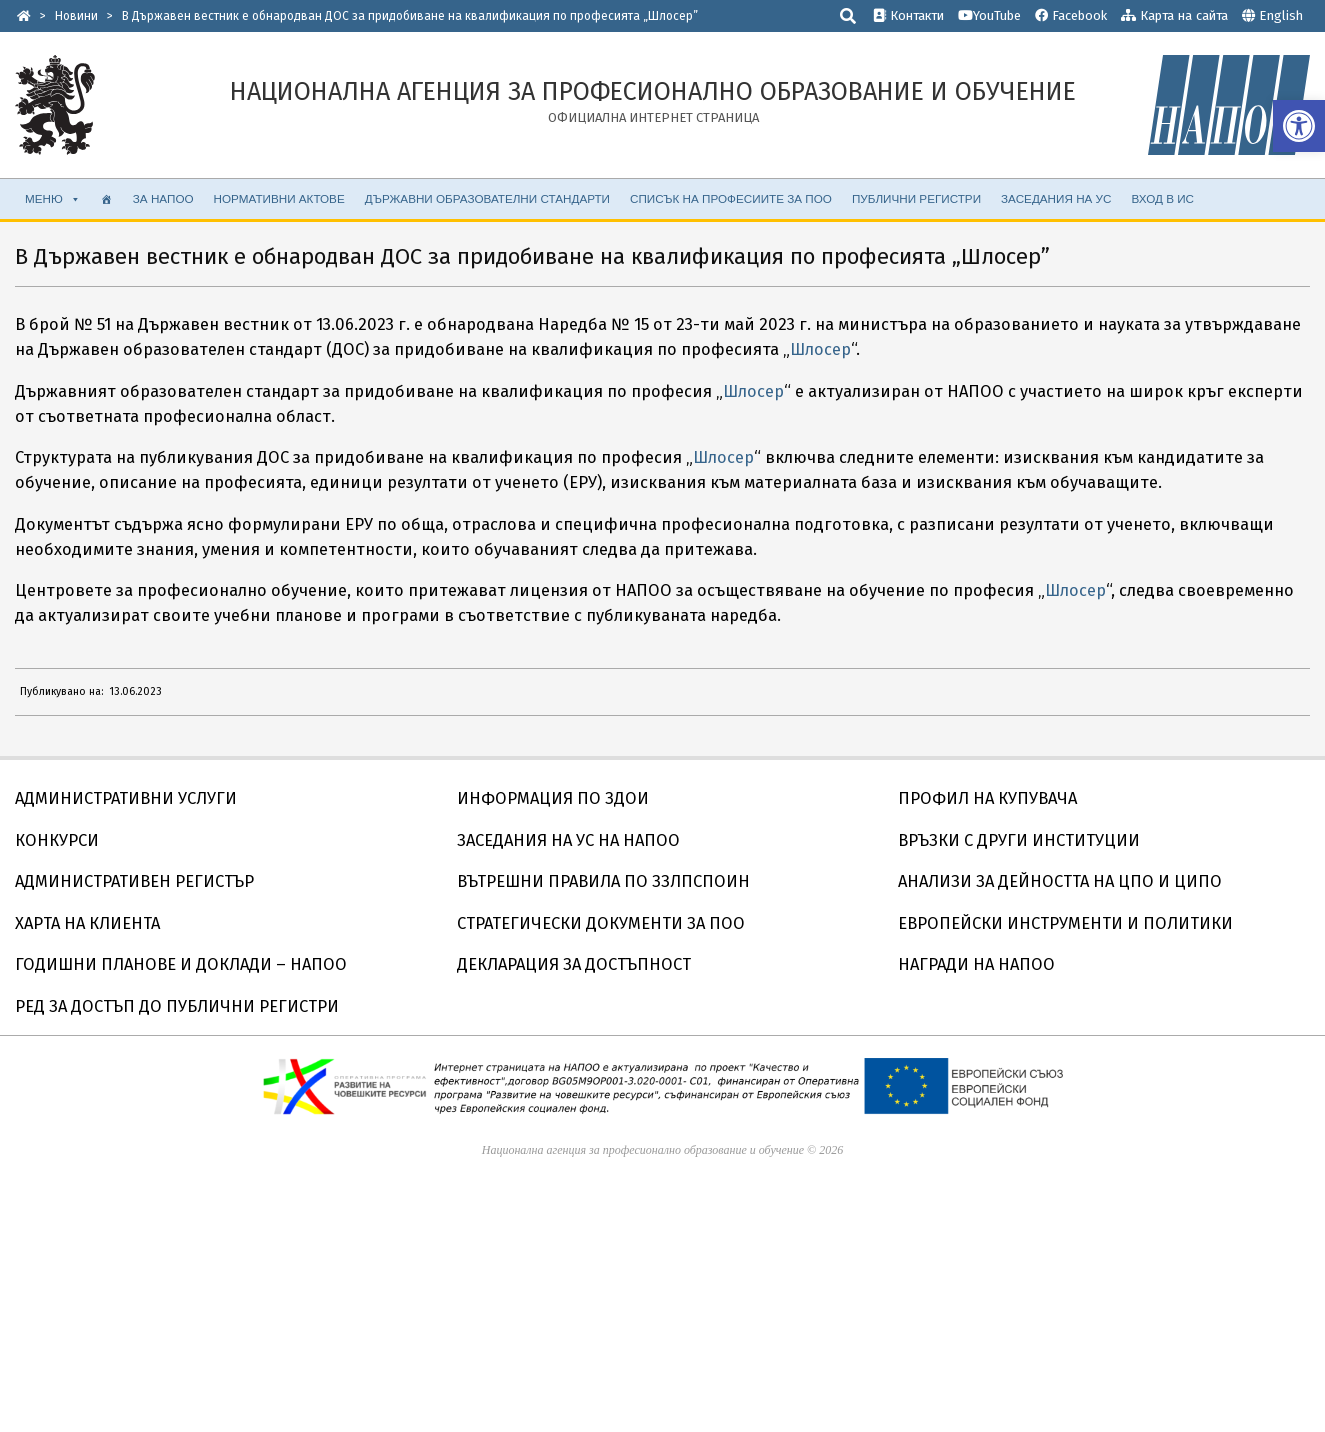  Describe the element at coordinates (1019, 840) in the screenshot. I see `ВРЪЗКИ С ДРУГИ ИНСТИТУЦИИ [link]` at that location.